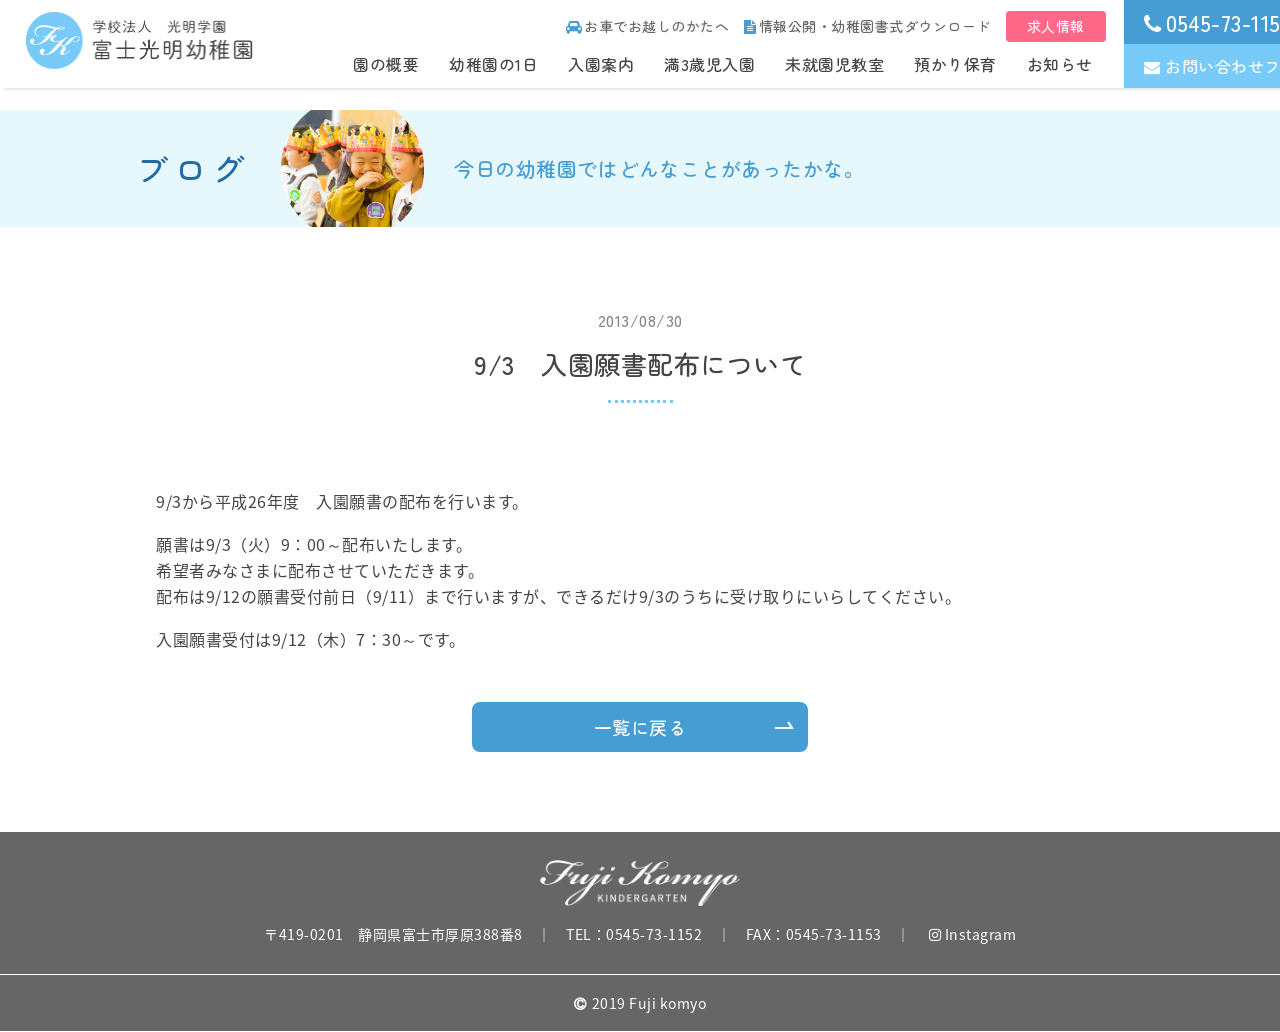 This screenshot has height=1032, width=1280. I want to click on 求人情報, so click(1056, 26).